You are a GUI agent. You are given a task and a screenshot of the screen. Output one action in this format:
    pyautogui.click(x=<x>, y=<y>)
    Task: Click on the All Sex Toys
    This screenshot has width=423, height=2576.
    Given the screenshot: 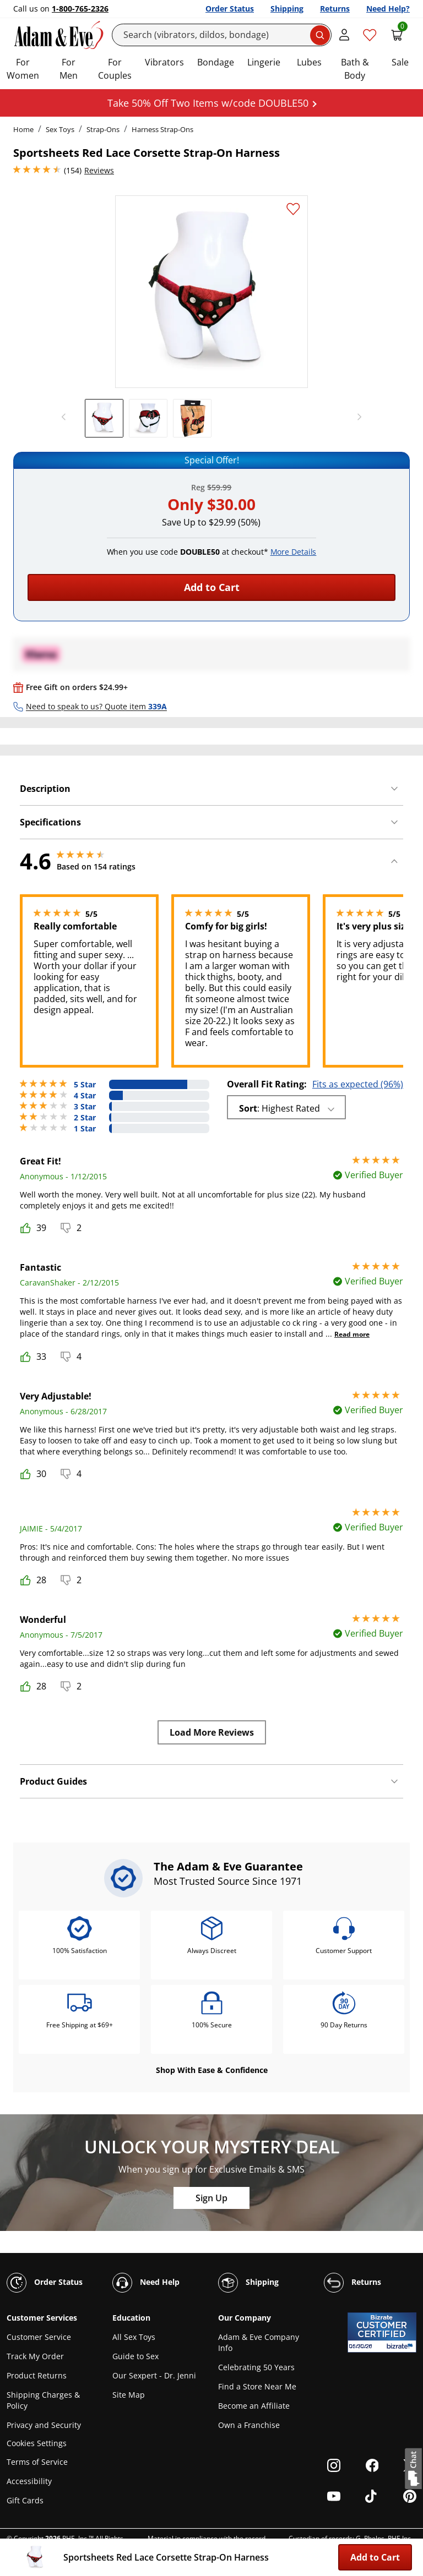 What is the action you would take?
    pyautogui.click(x=133, y=2337)
    